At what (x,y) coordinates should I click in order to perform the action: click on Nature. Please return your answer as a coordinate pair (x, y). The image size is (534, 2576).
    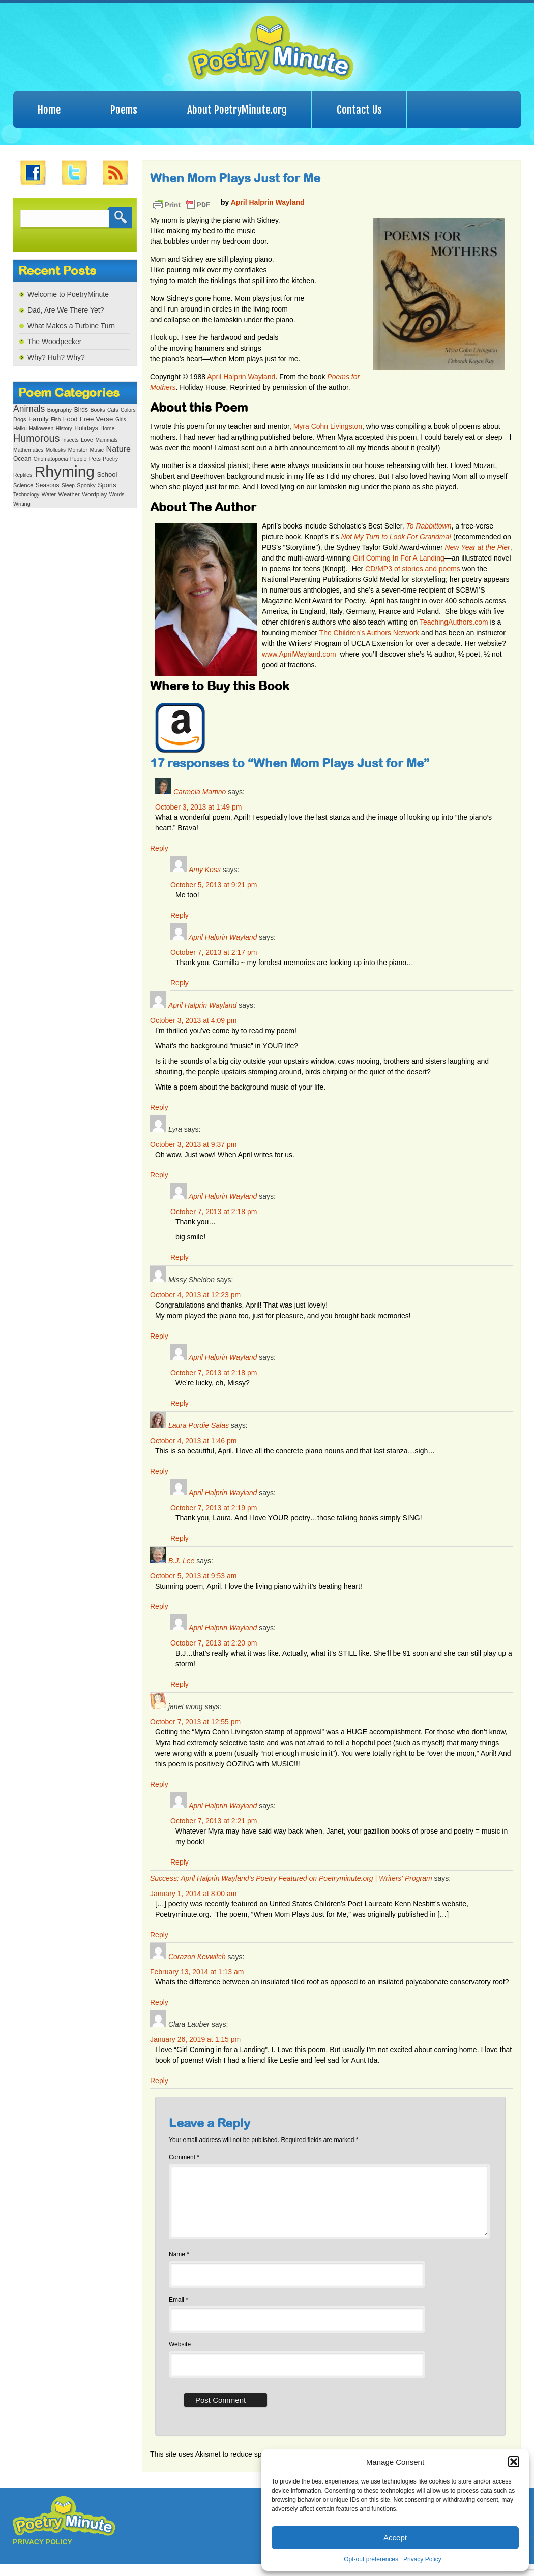
    Looking at the image, I should click on (118, 448).